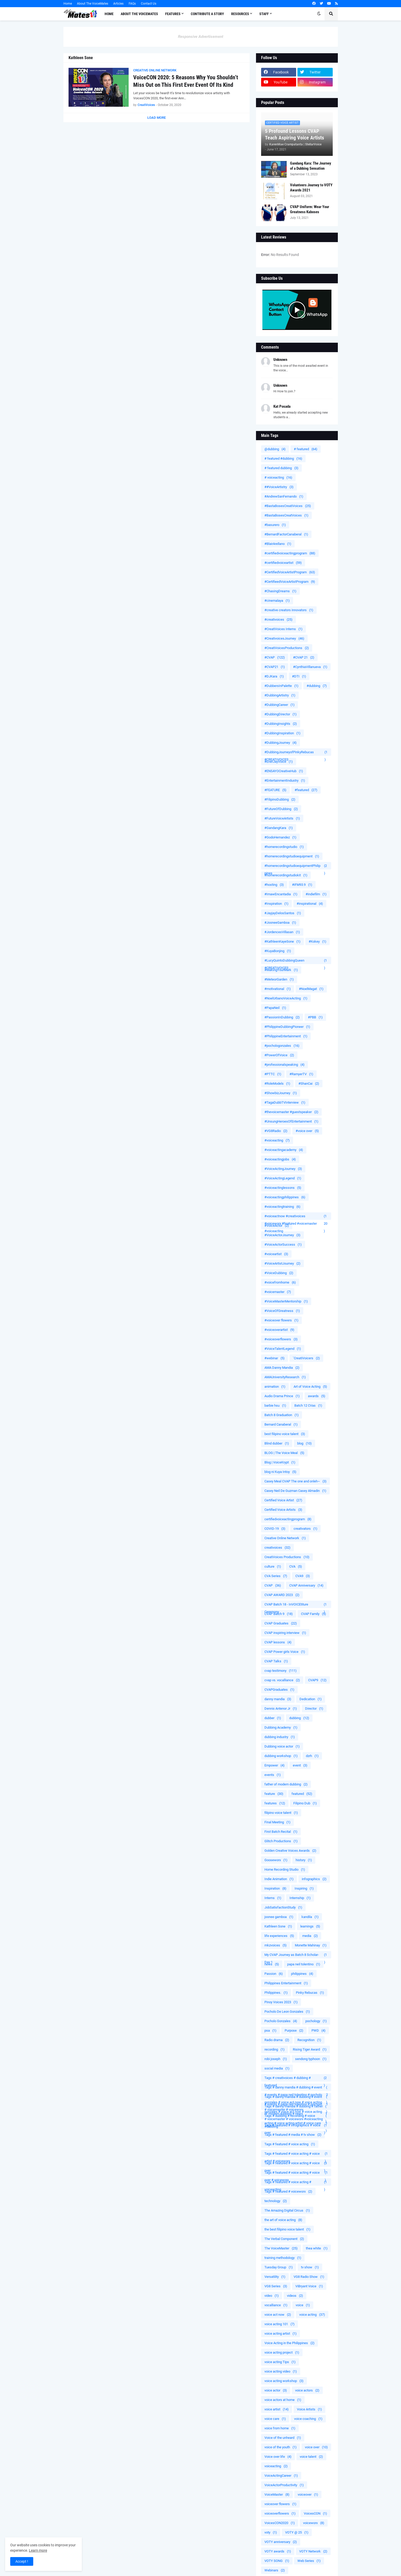 This screenshot has width=401, height=2576. I want to click on #PapaNeil, so click(275, 1007).